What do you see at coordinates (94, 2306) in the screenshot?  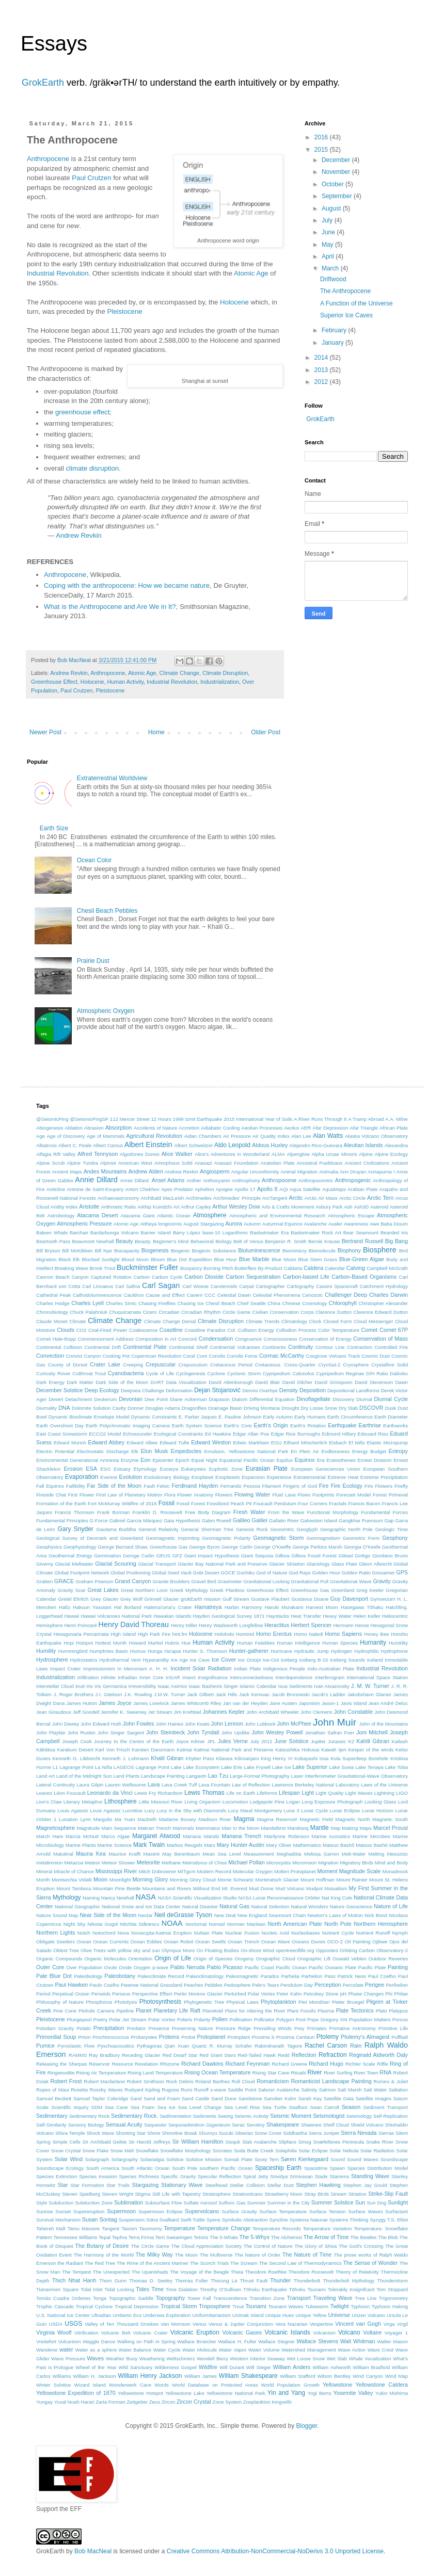 I see `Tropical Cyclone` at bounding box center [94, 2306].